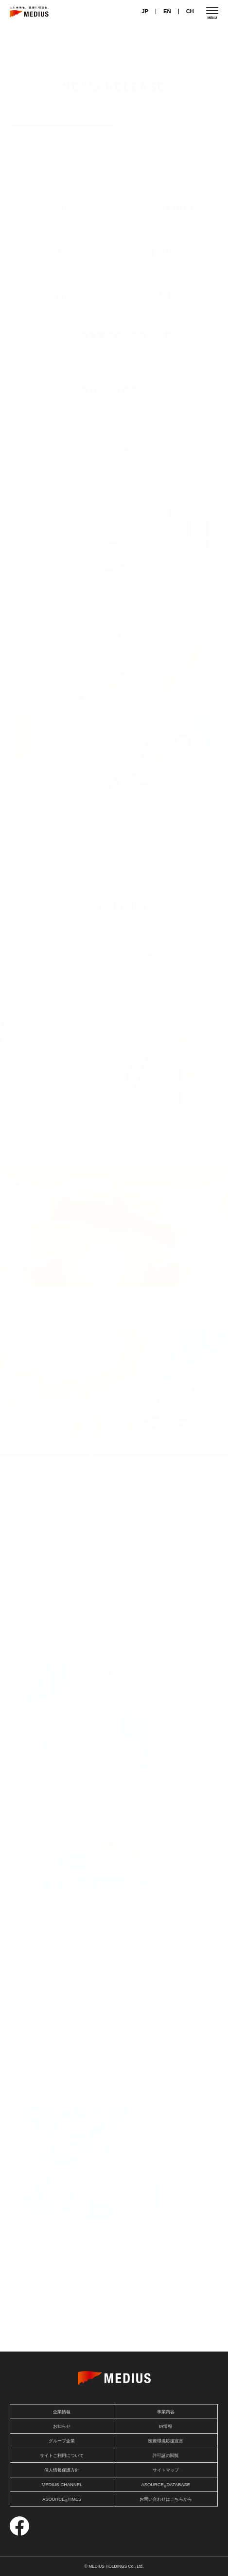 This screenshot has height=2576, width=228. Describe the element at coordinates (62, 2441) in the screenshot. I see `グループ企業` at that location.